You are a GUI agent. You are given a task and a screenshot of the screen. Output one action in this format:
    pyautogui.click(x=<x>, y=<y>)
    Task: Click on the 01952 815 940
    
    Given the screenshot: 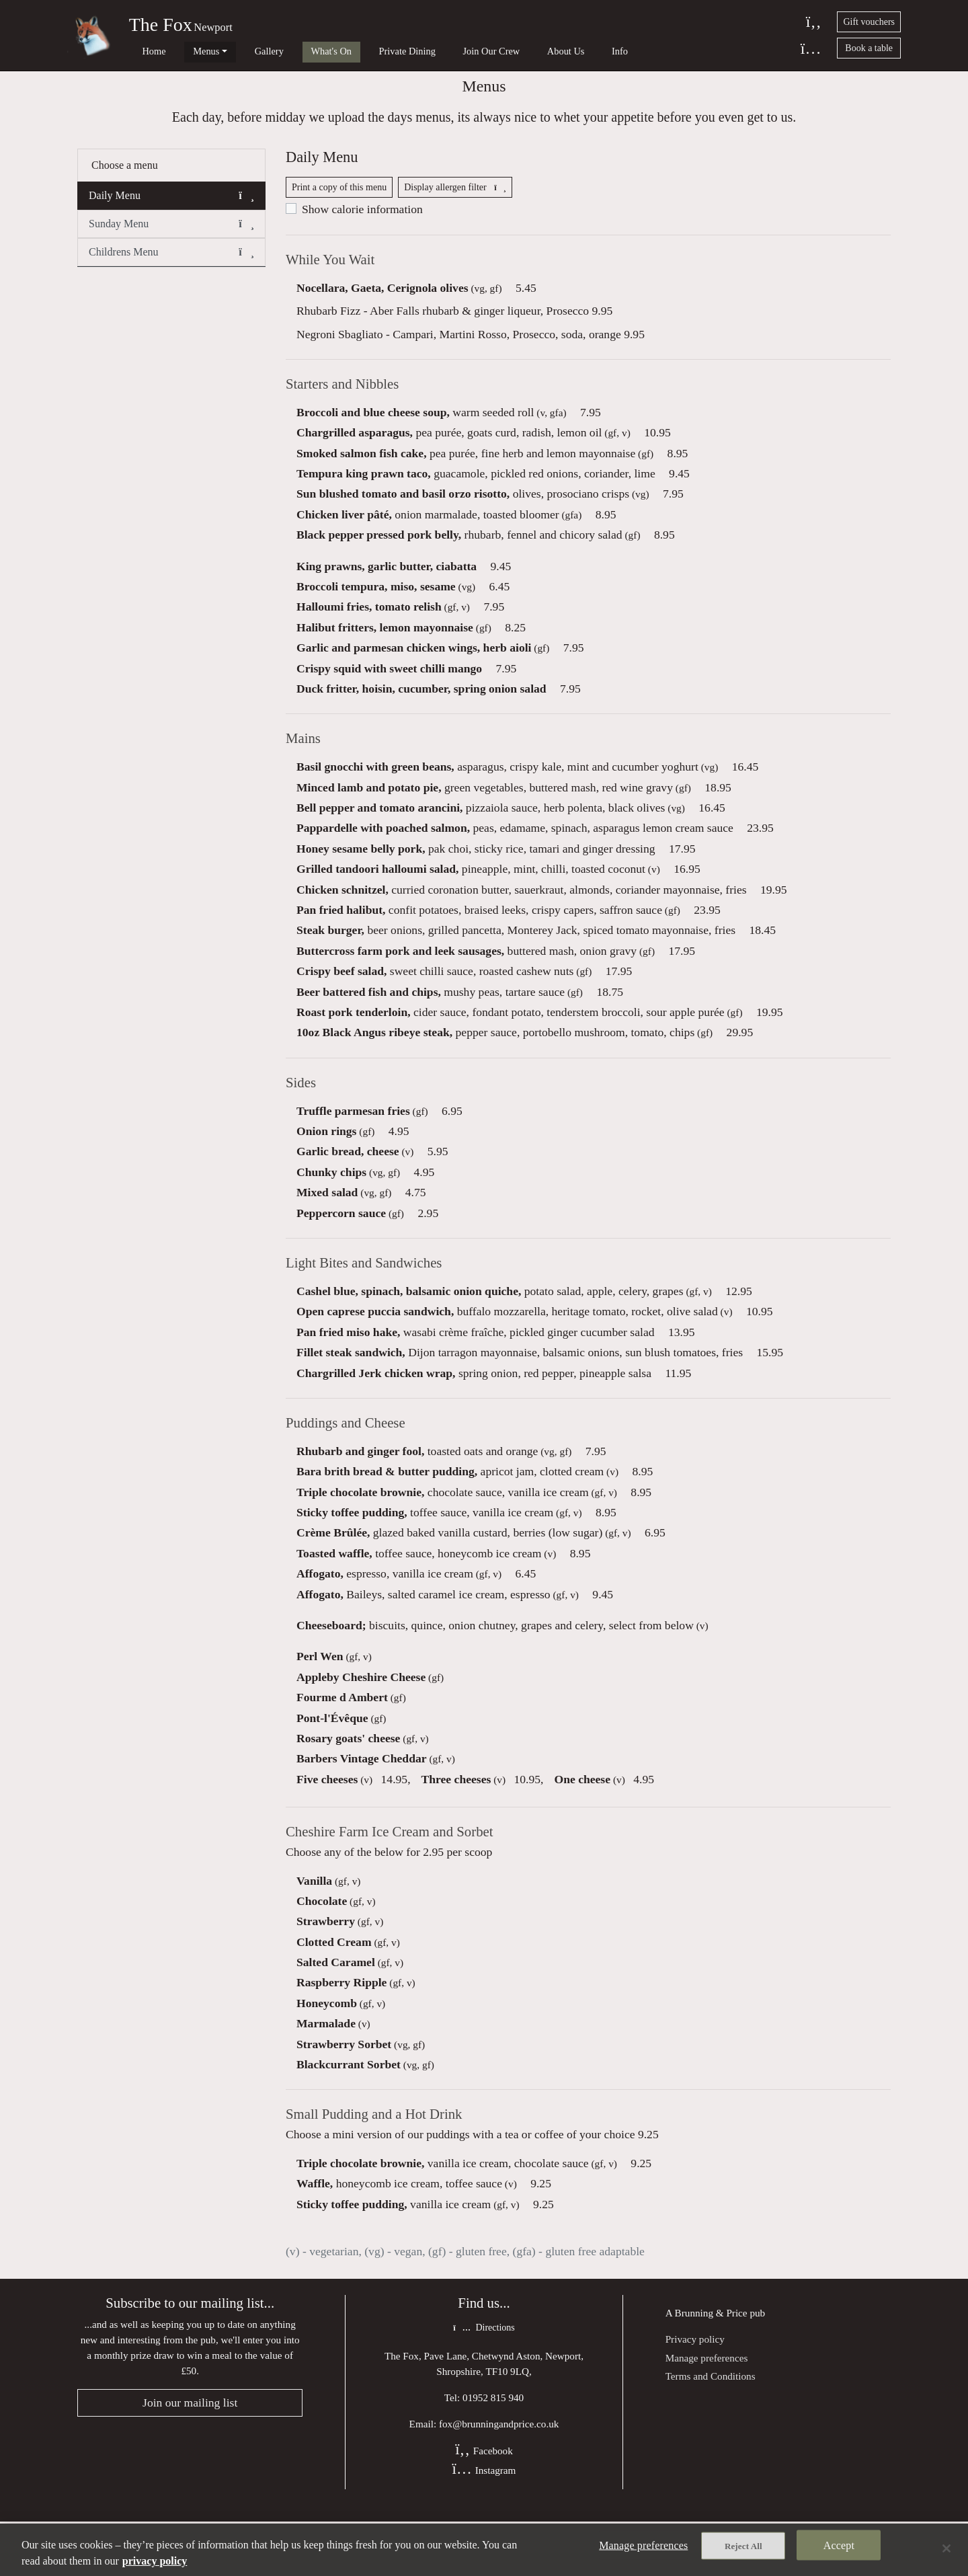 What is the action you would take?
    pyautogui.click(x=493, y=2451)
    